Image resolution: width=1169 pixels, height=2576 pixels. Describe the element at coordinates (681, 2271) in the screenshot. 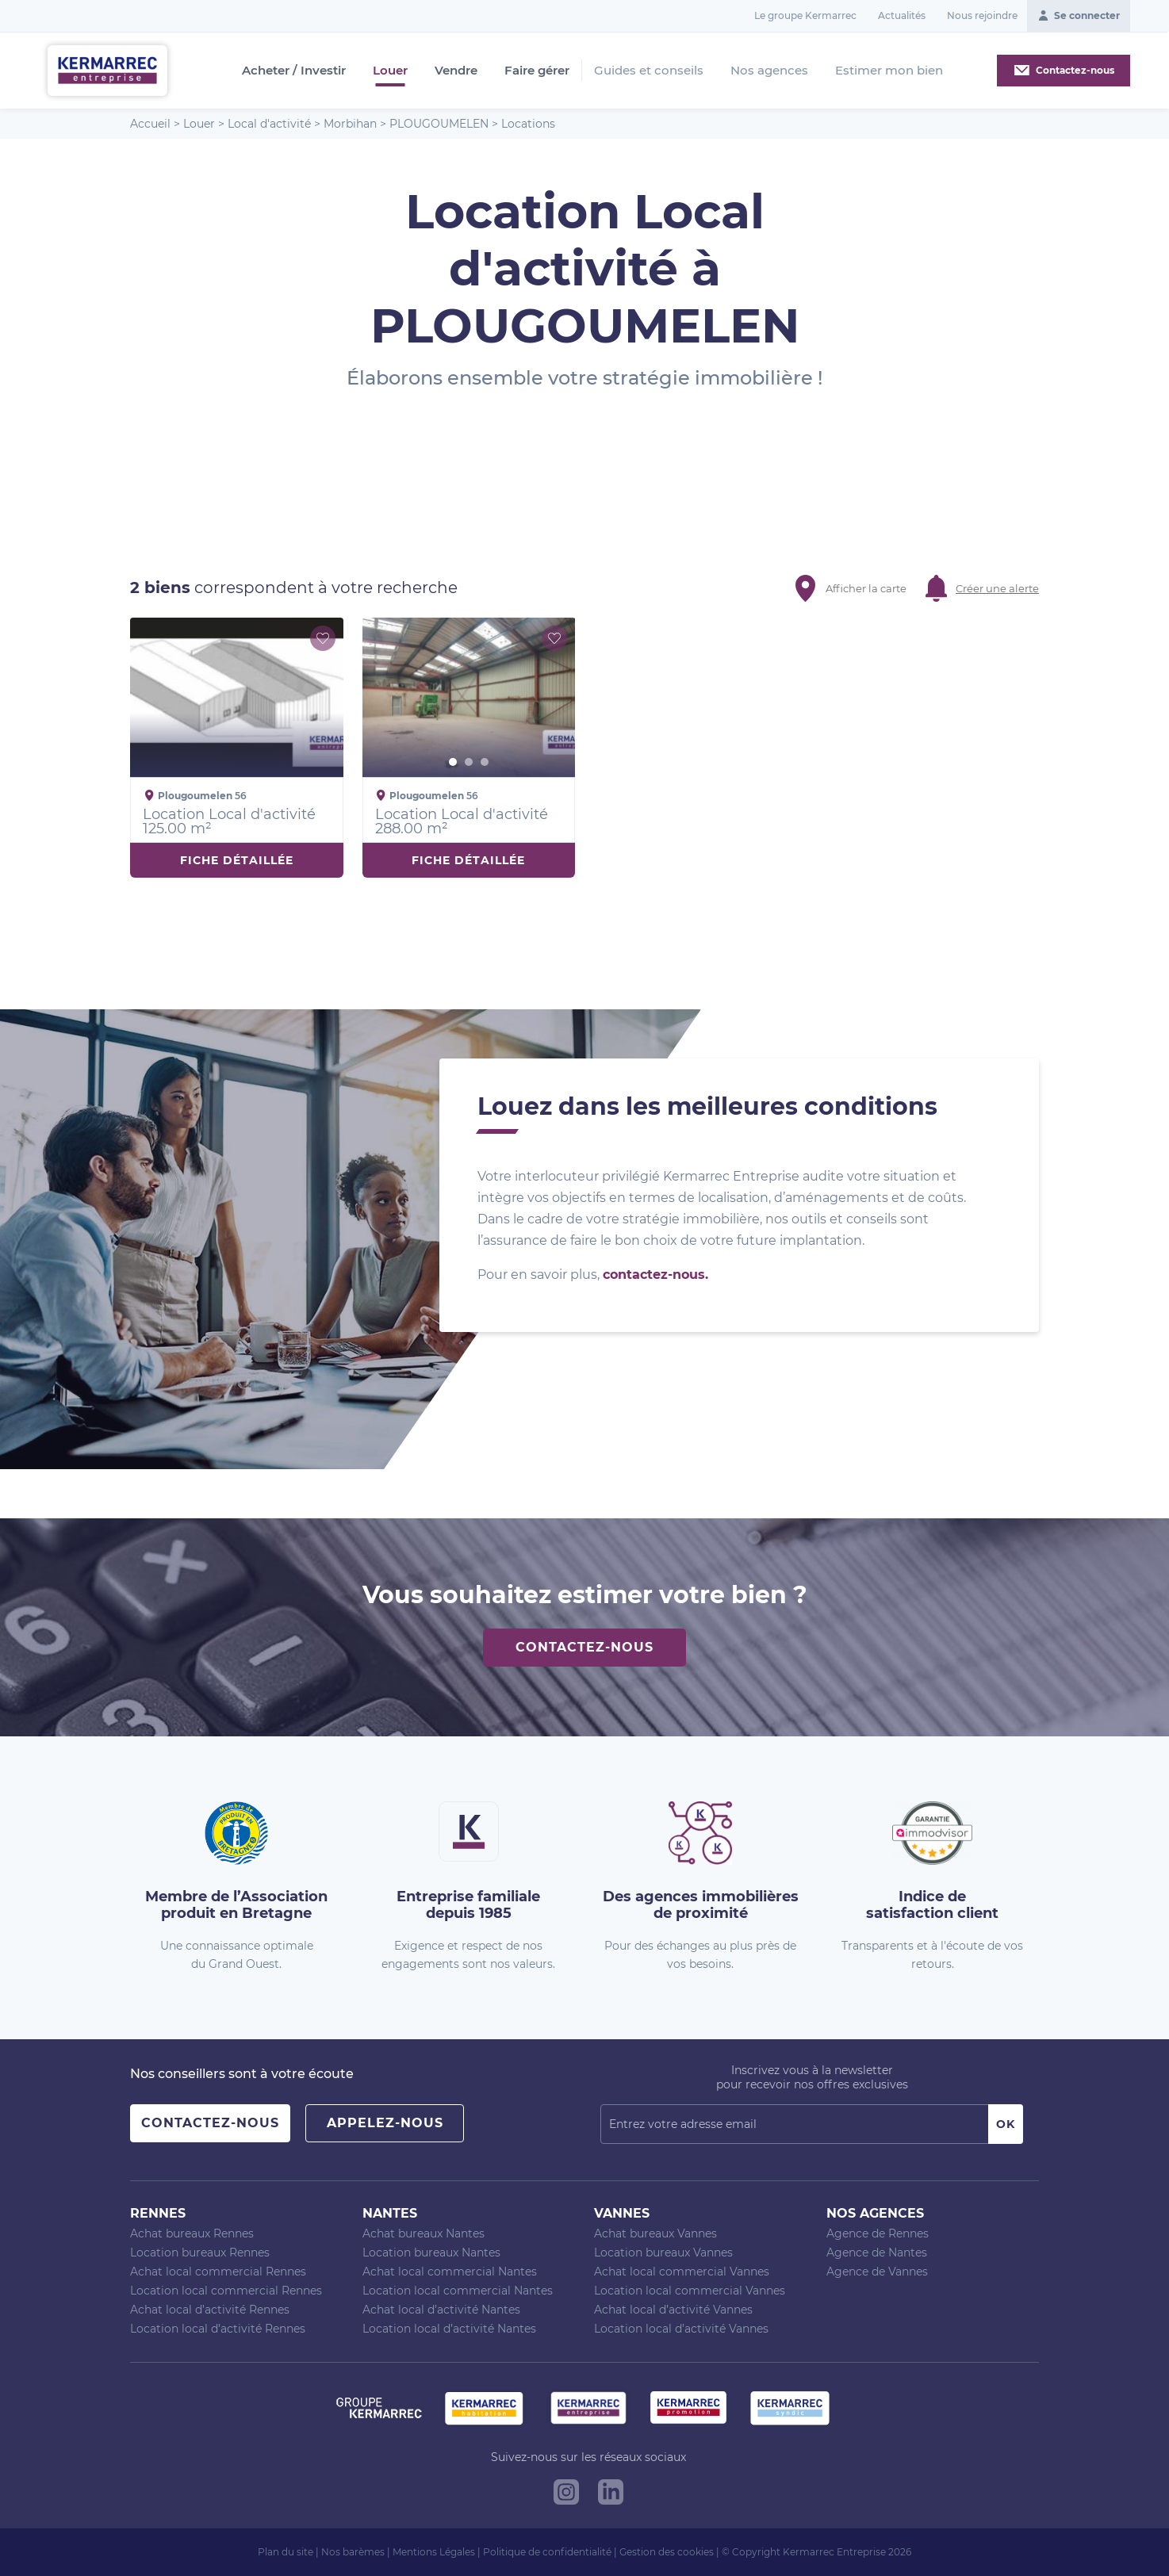

I see `Achat local commercial Vannes` at that location.